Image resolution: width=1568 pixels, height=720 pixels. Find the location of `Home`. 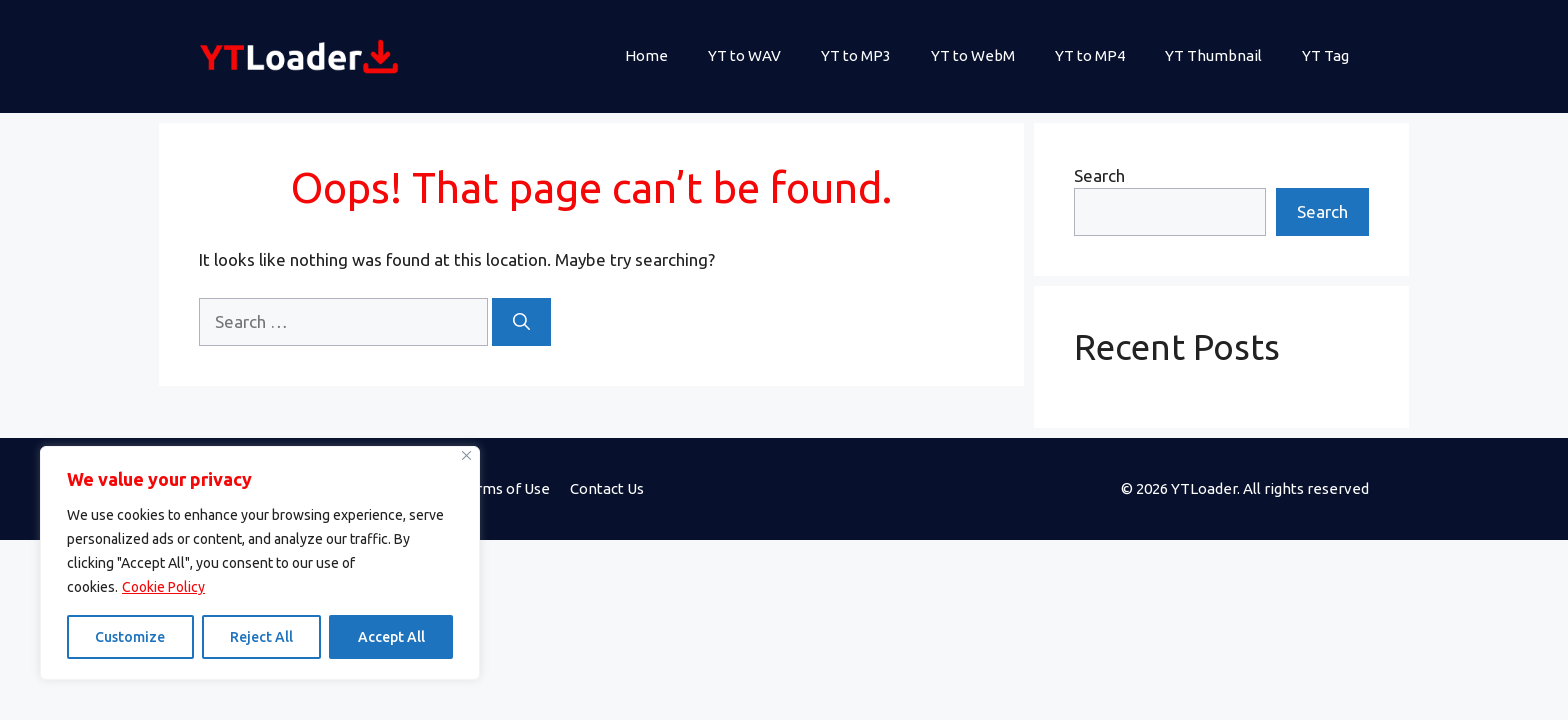

Home is located at coordinates (646, 55).